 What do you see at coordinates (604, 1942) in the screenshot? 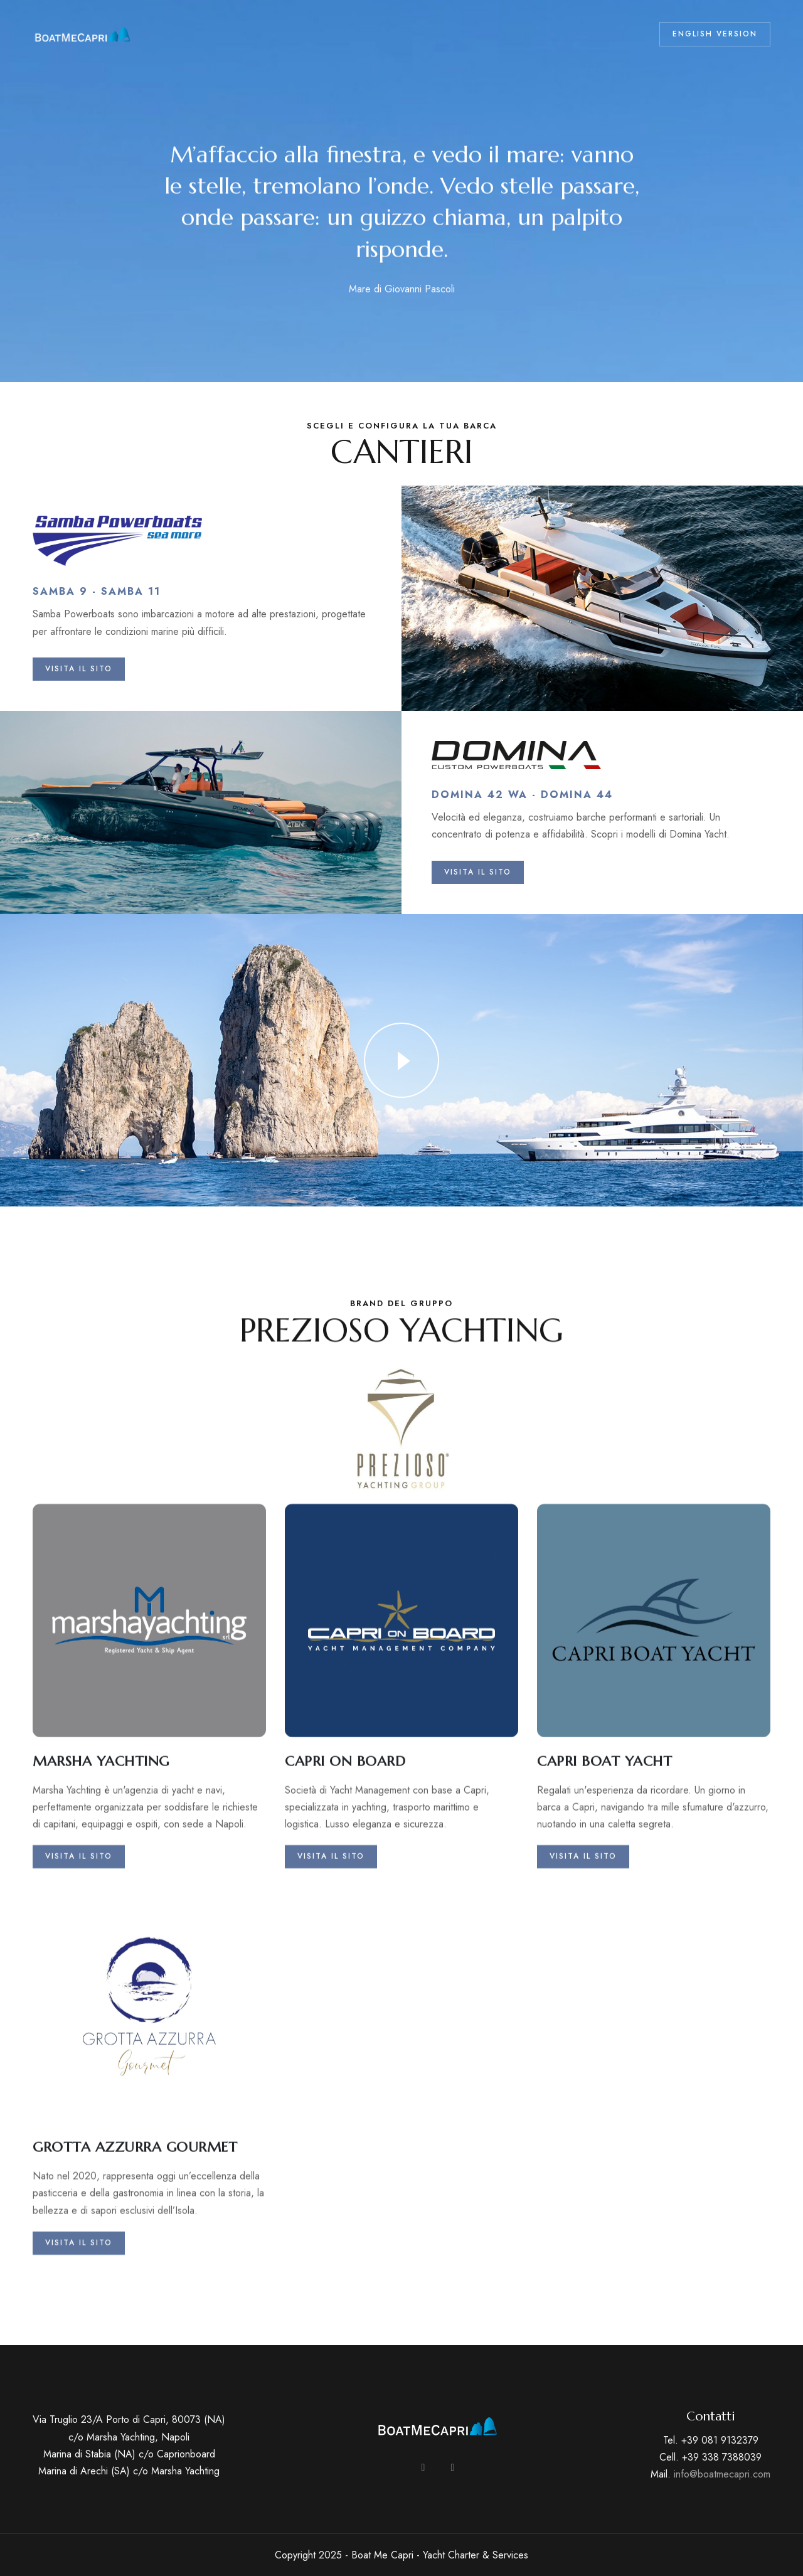
I see `CAPRI BOAT YACHT` at bounding box center [604, 1942].